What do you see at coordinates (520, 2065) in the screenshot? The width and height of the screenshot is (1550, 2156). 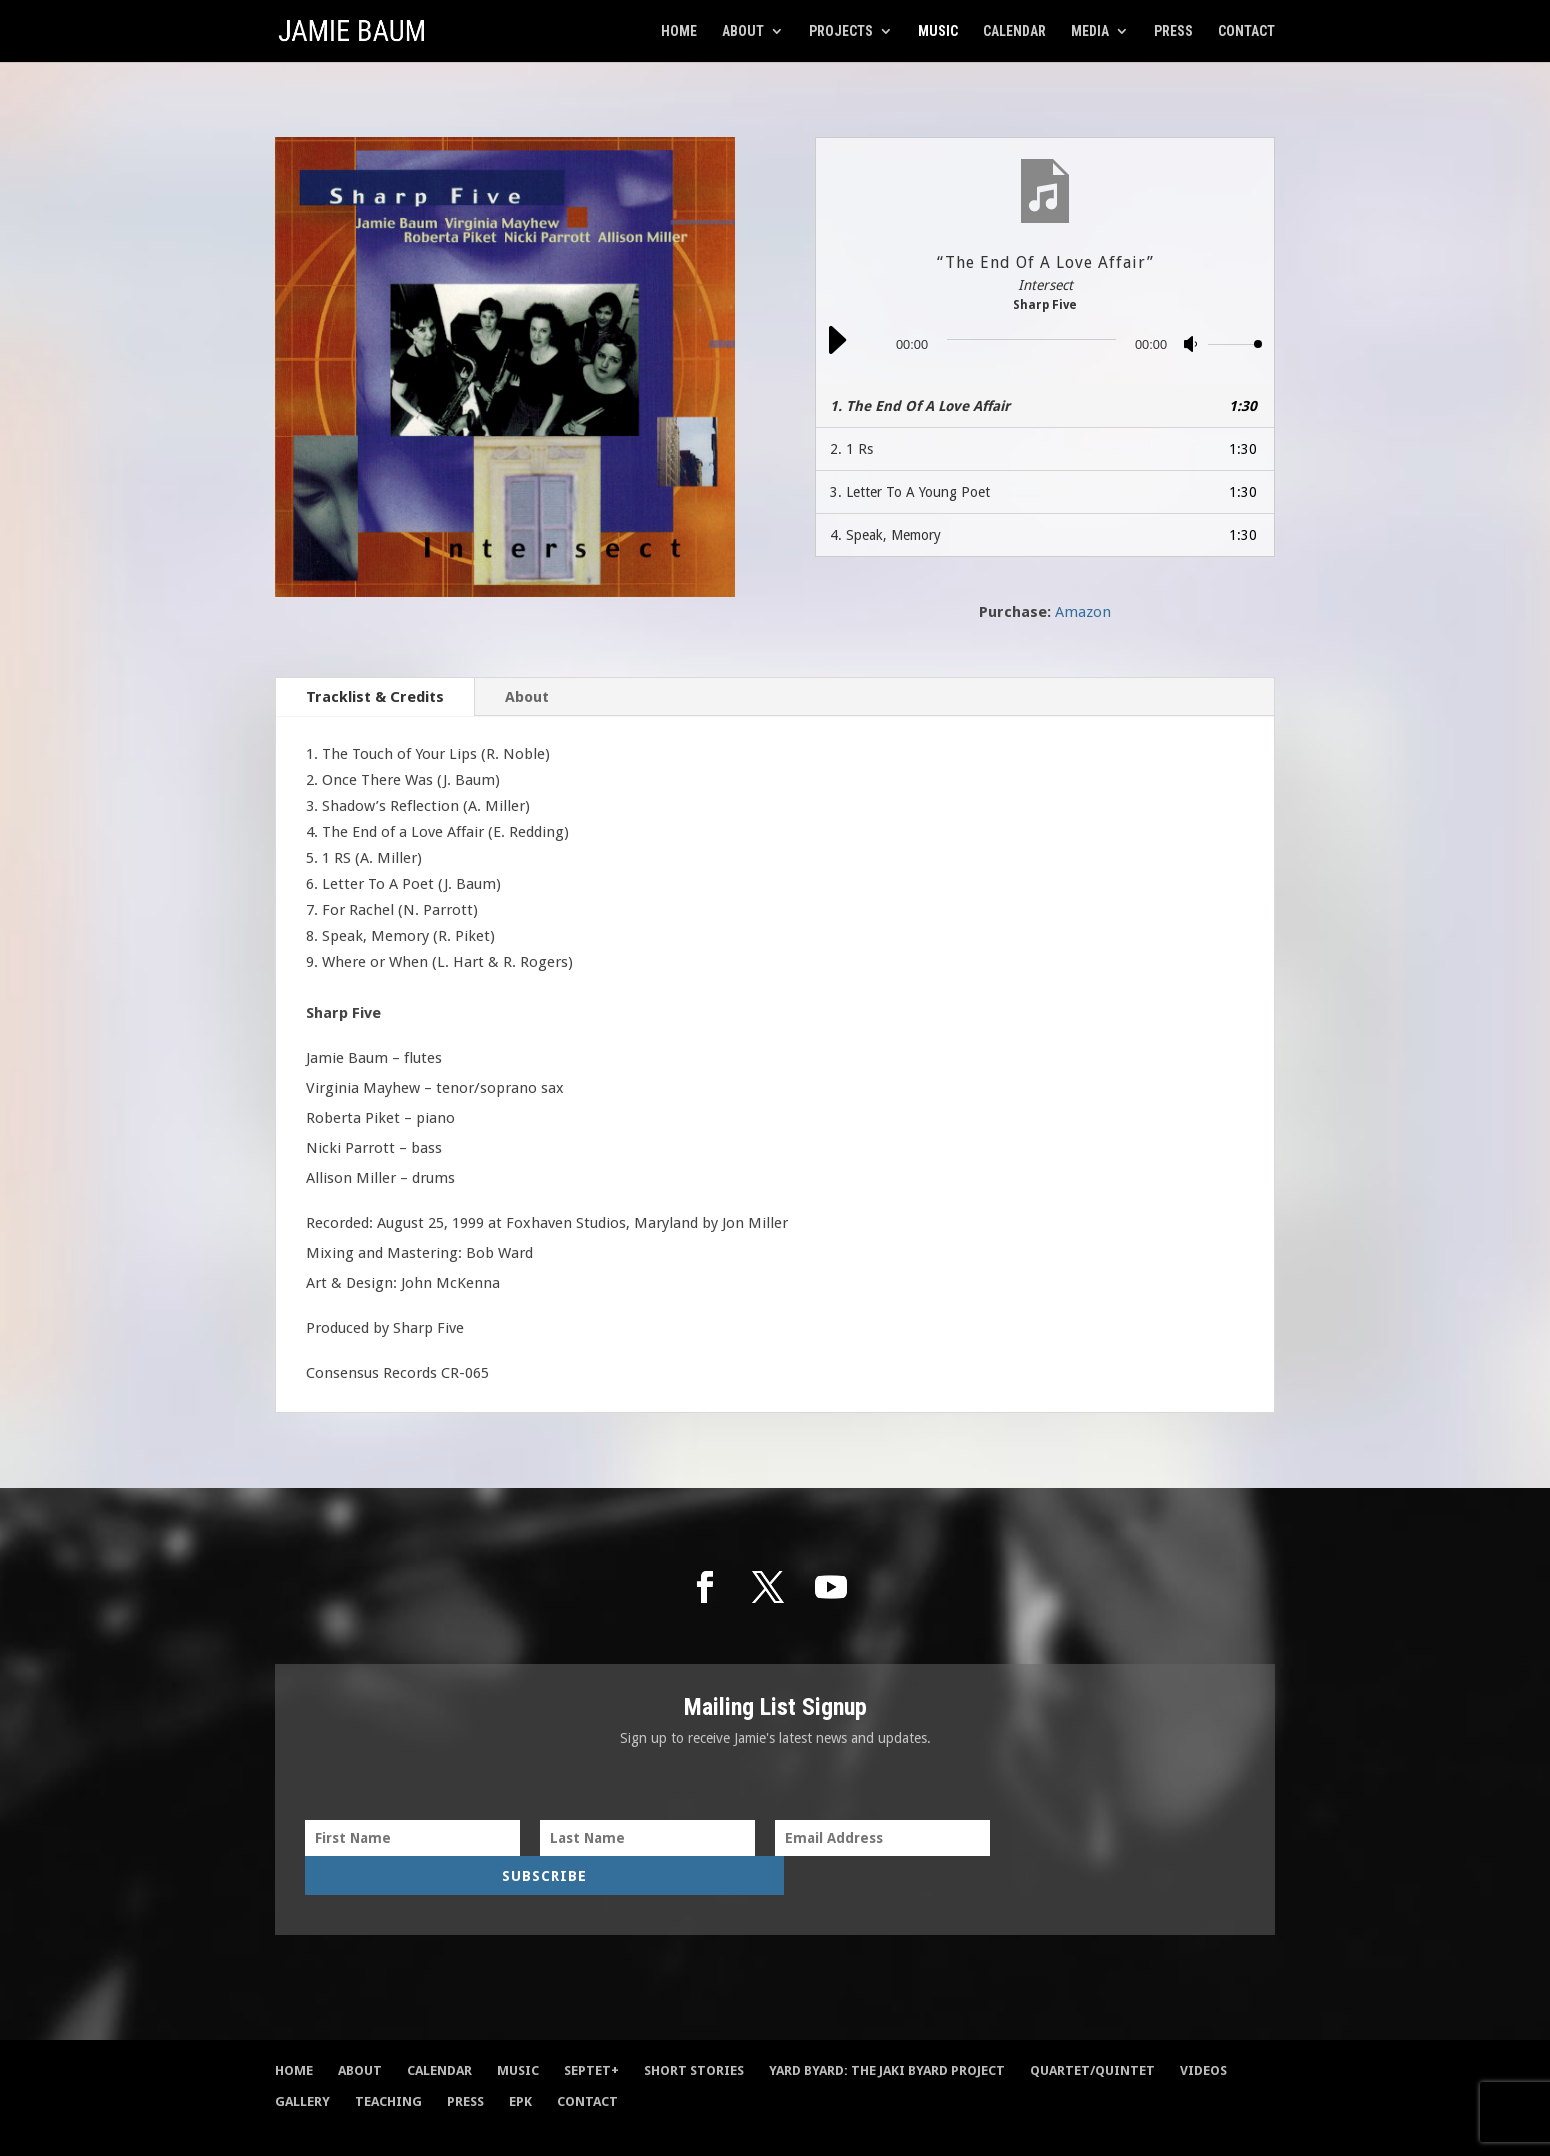 I see `EPK` at bounding box center [520, 2065].